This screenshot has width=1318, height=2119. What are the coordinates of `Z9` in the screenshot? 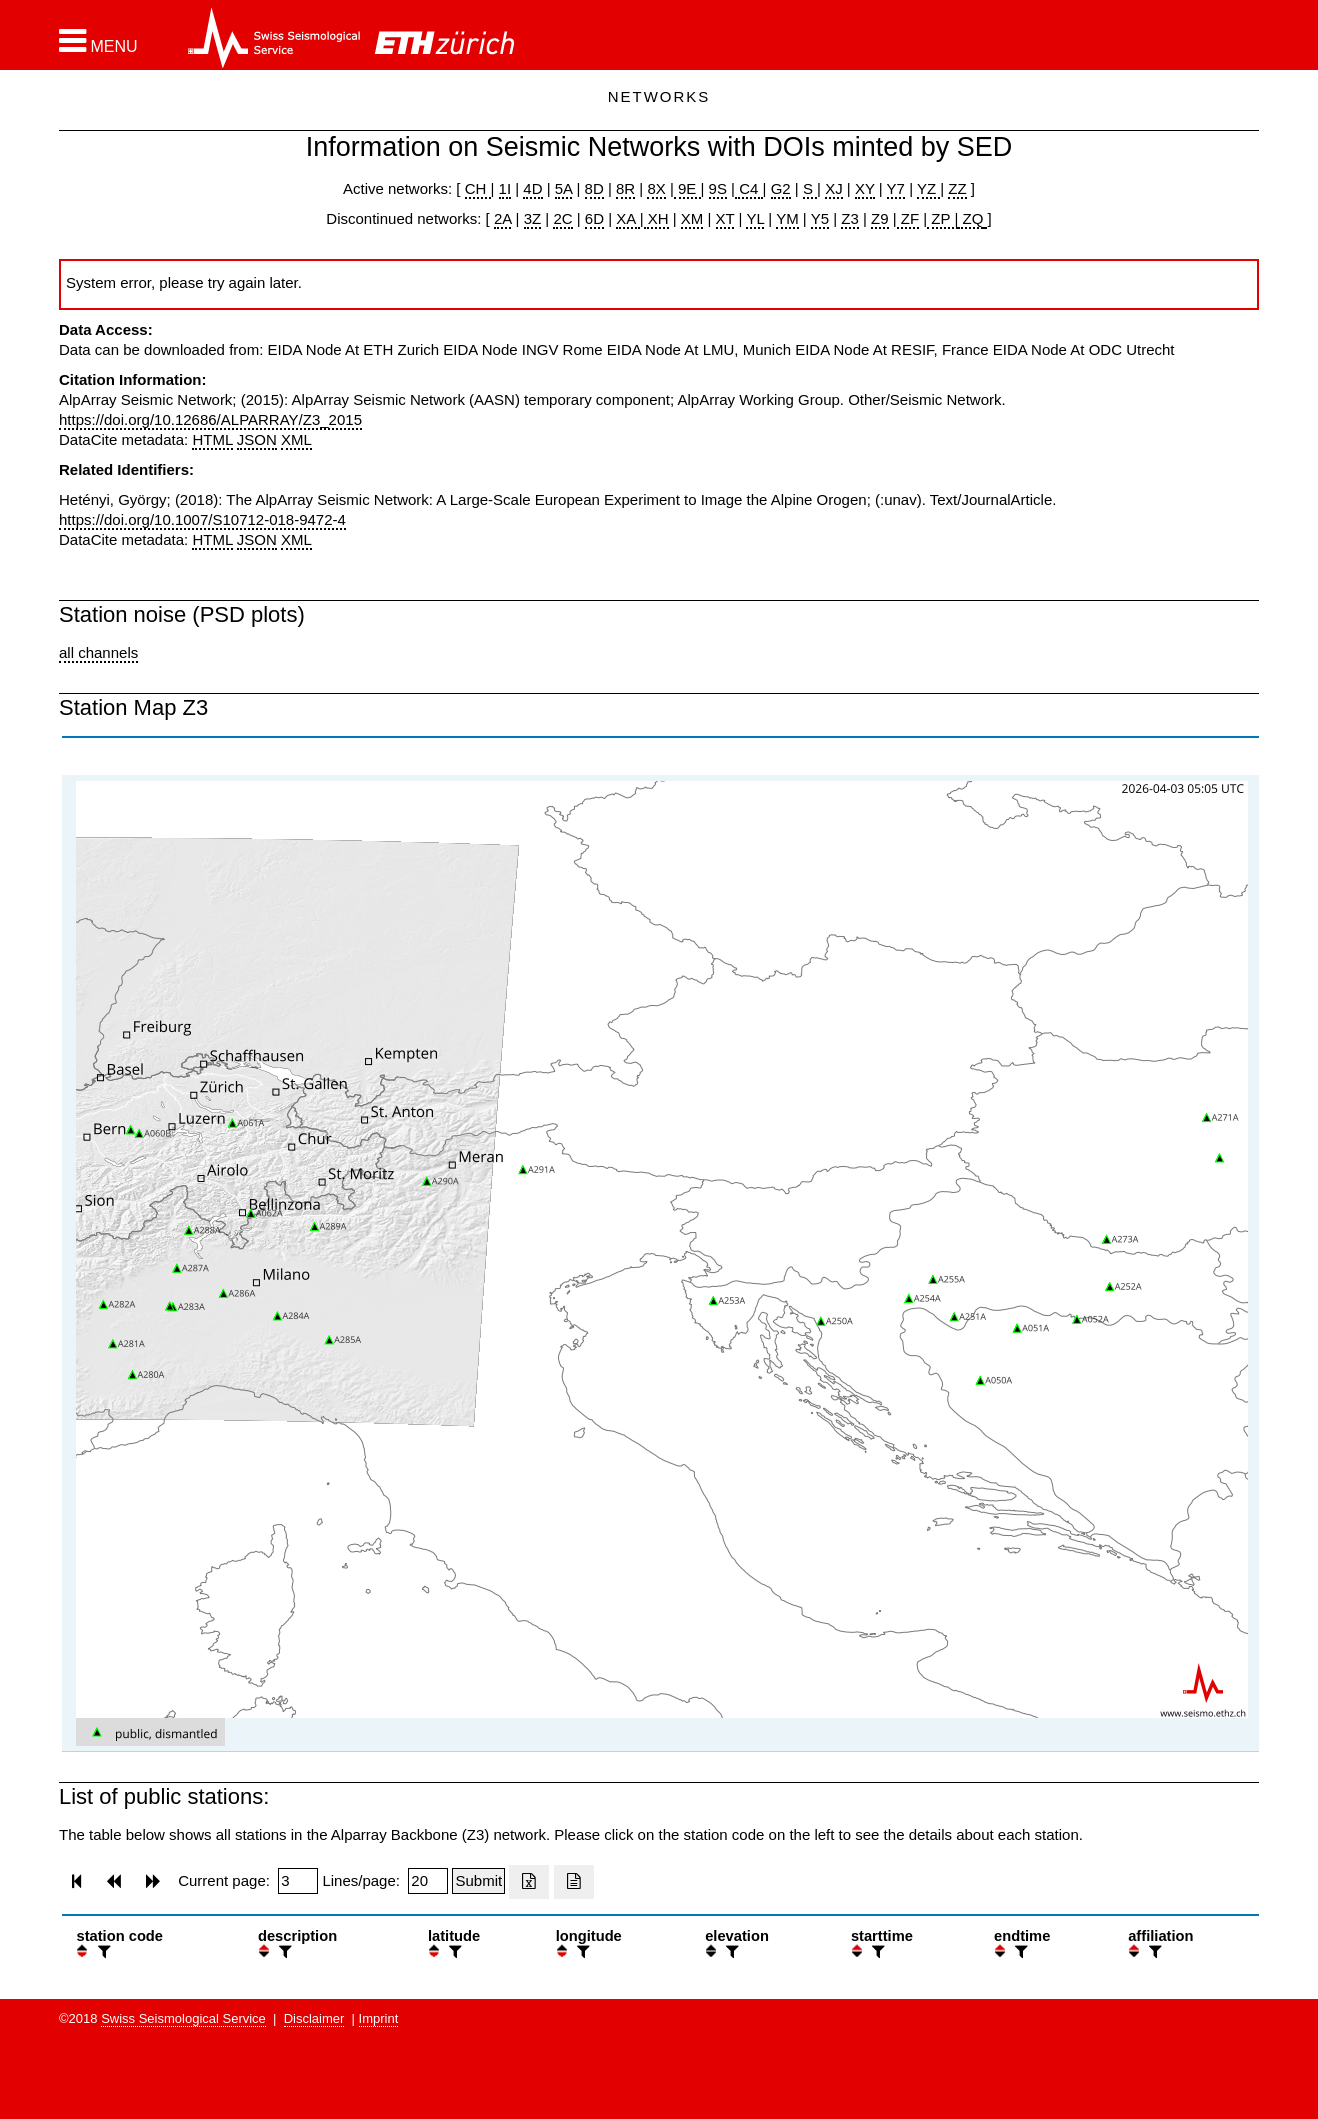 It's located at (880, 218).